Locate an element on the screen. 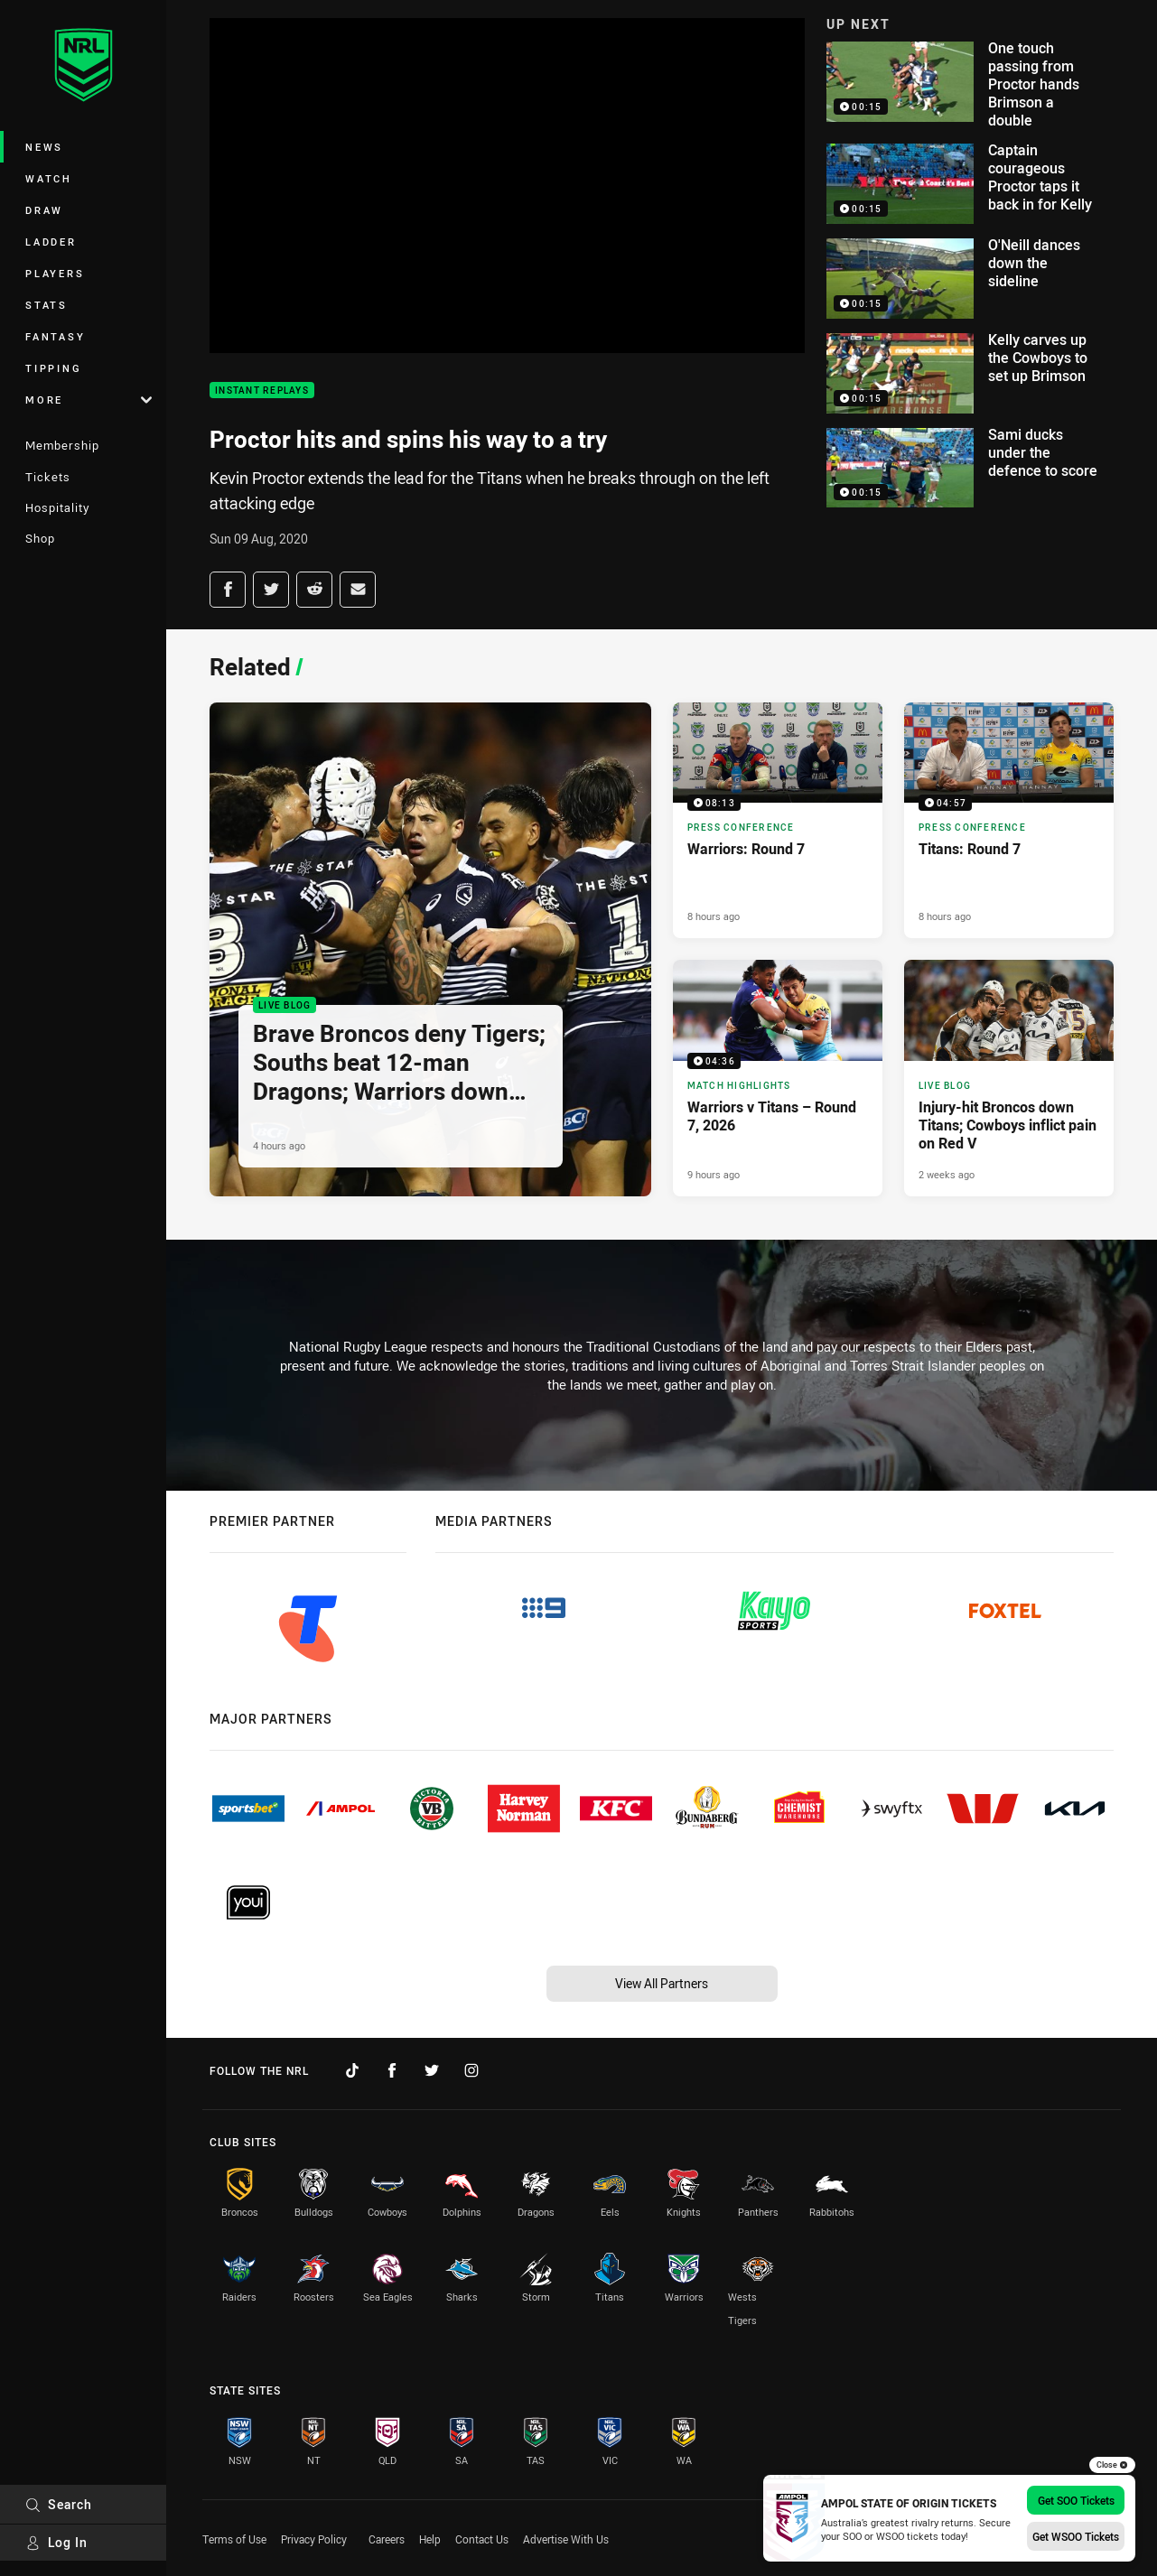 Image resolution: width=1157 pixels, height=2576 pixels. Privacy Policy is located at coordinates (314, 2539).